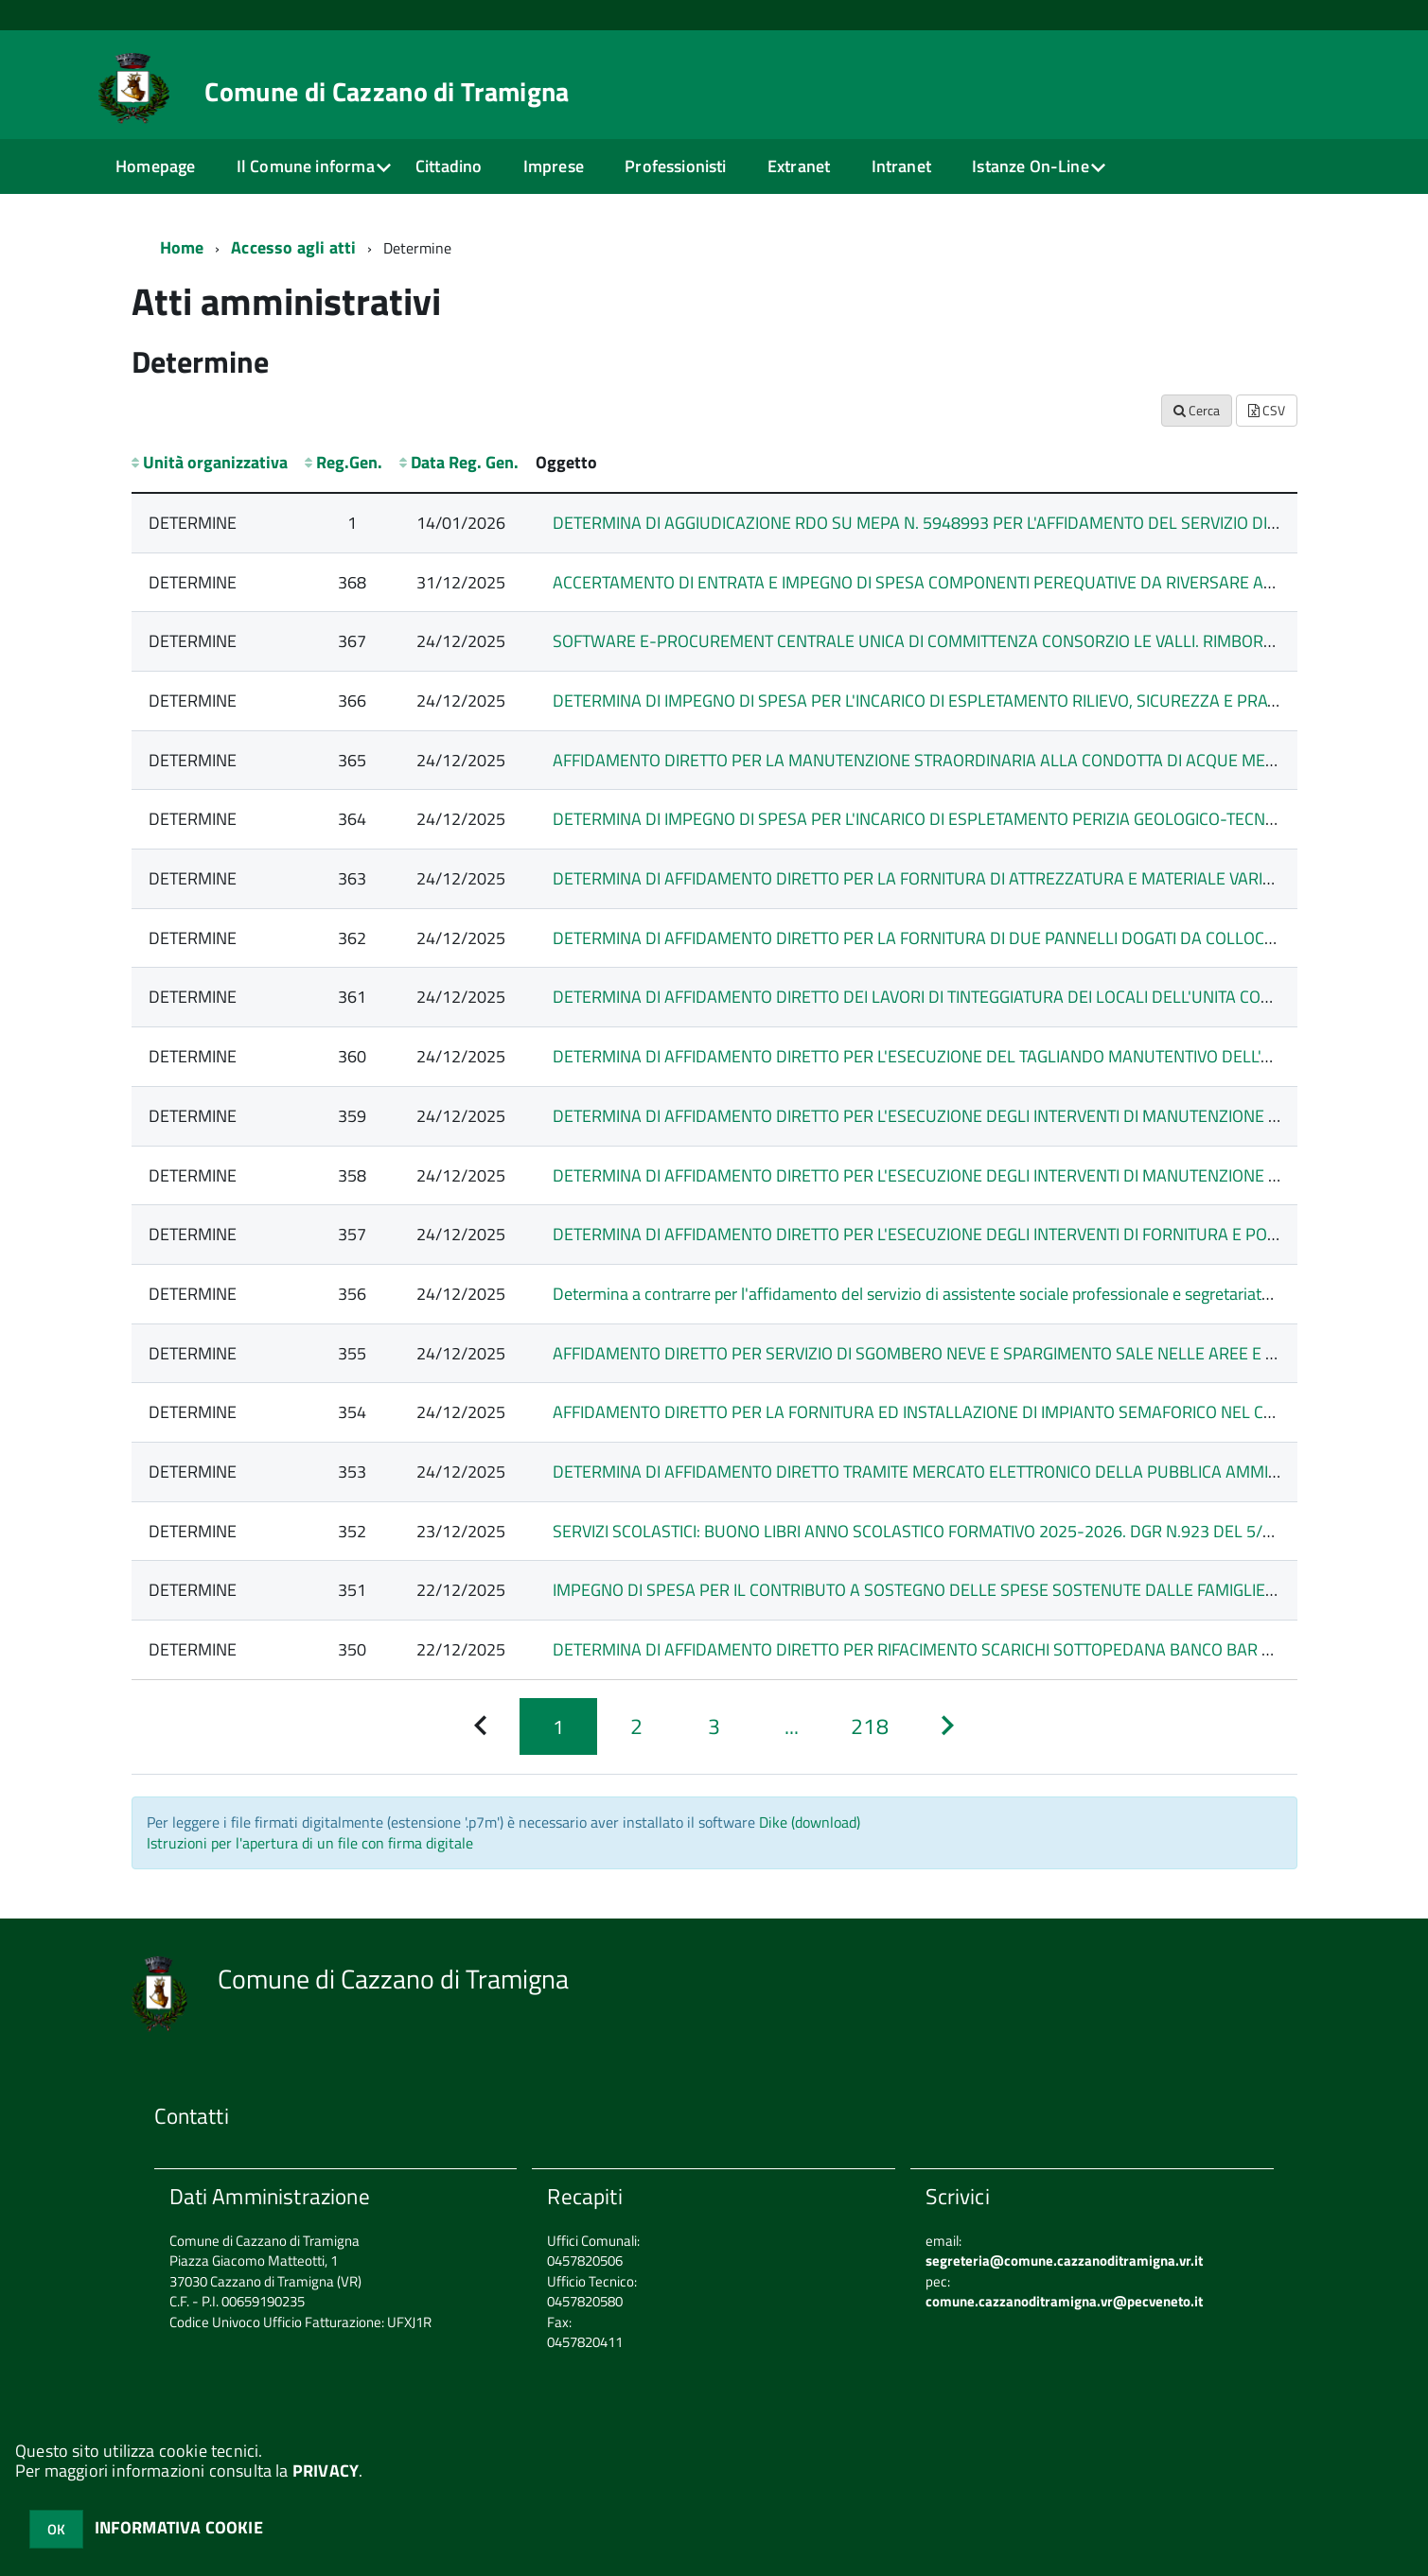  I want to click on Imprese, so click(553, 166).